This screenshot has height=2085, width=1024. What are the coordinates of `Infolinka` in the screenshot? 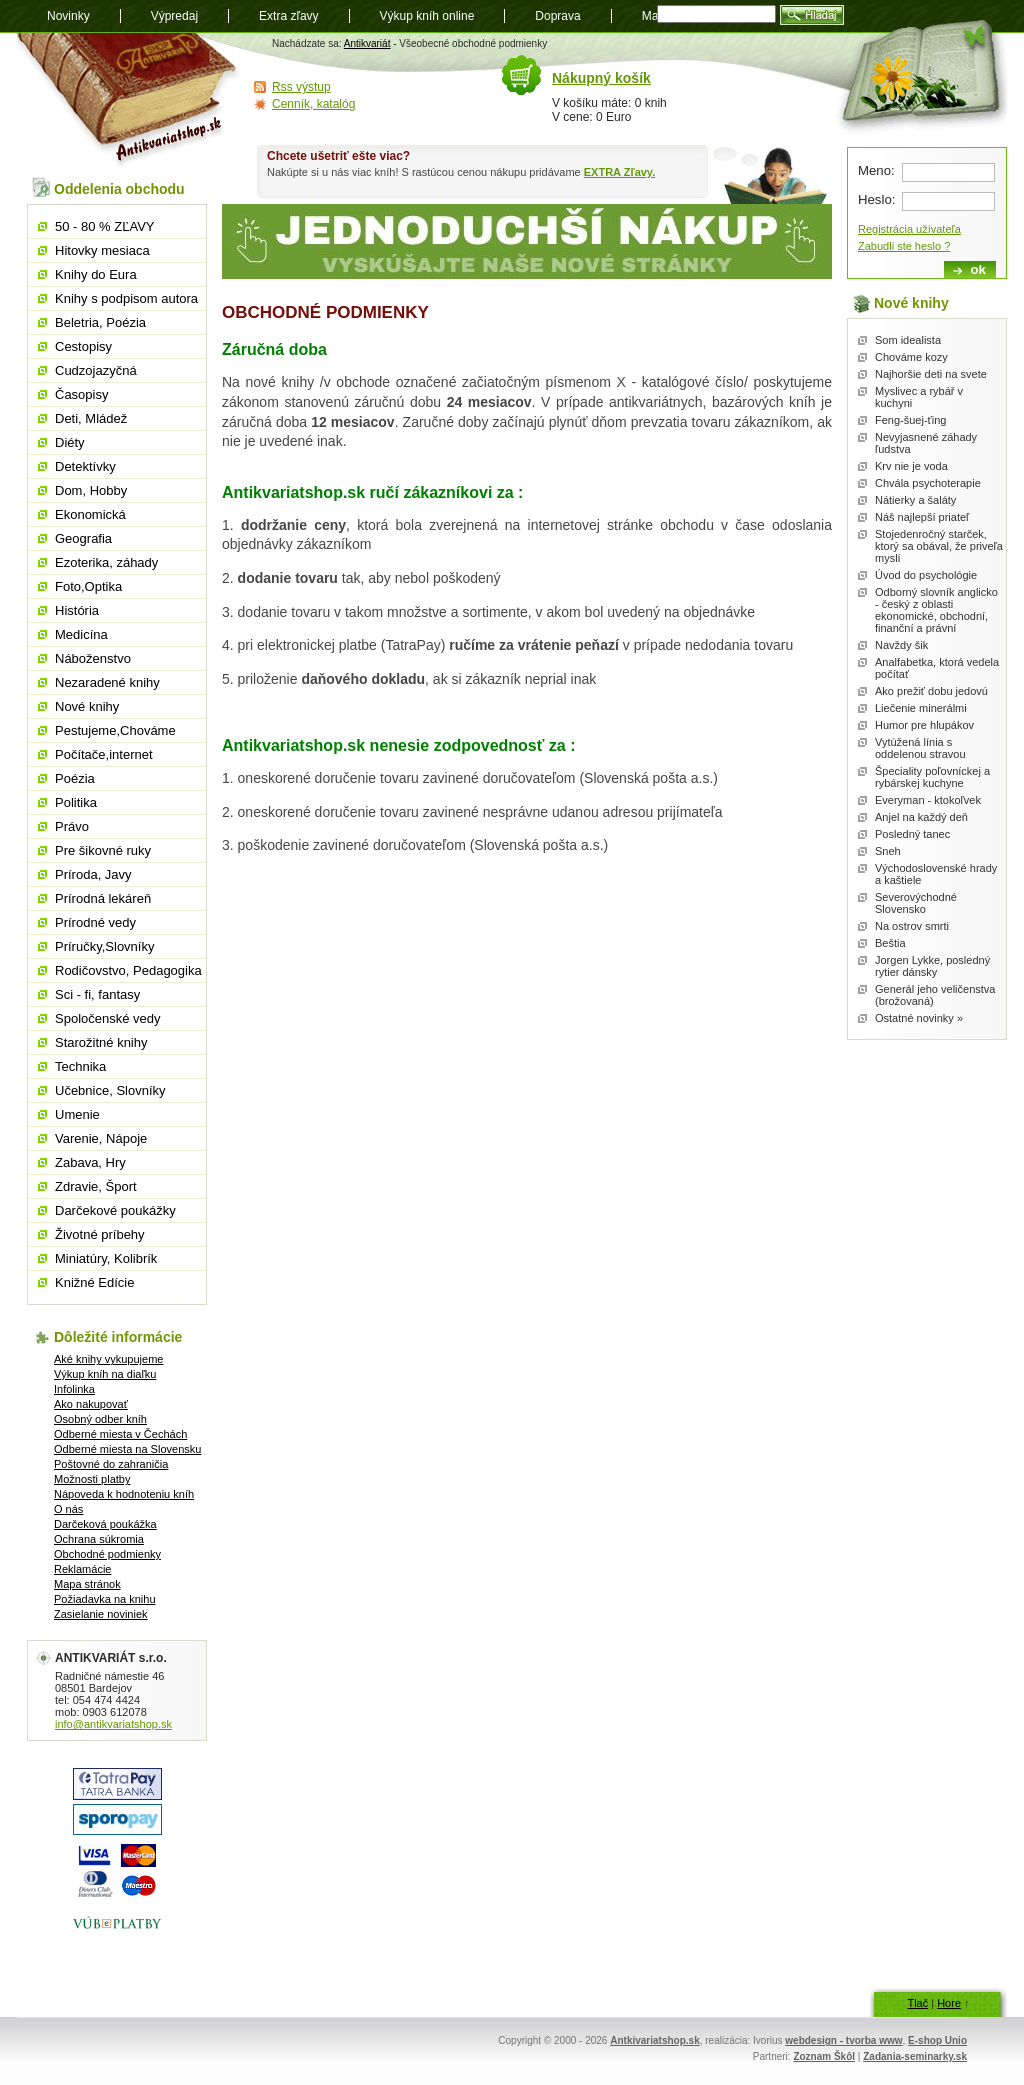 It's located at (74, 1389).